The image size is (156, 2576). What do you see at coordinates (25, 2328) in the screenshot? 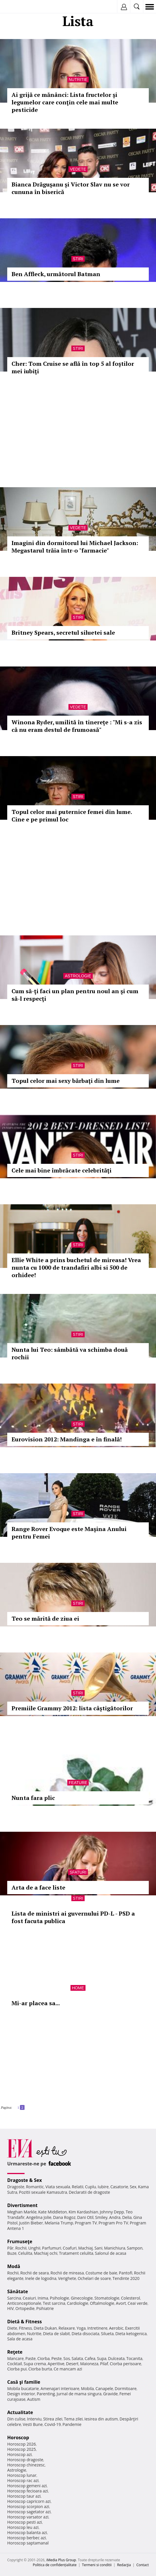
I see `Fitness` at bounding box center [25, 2328].